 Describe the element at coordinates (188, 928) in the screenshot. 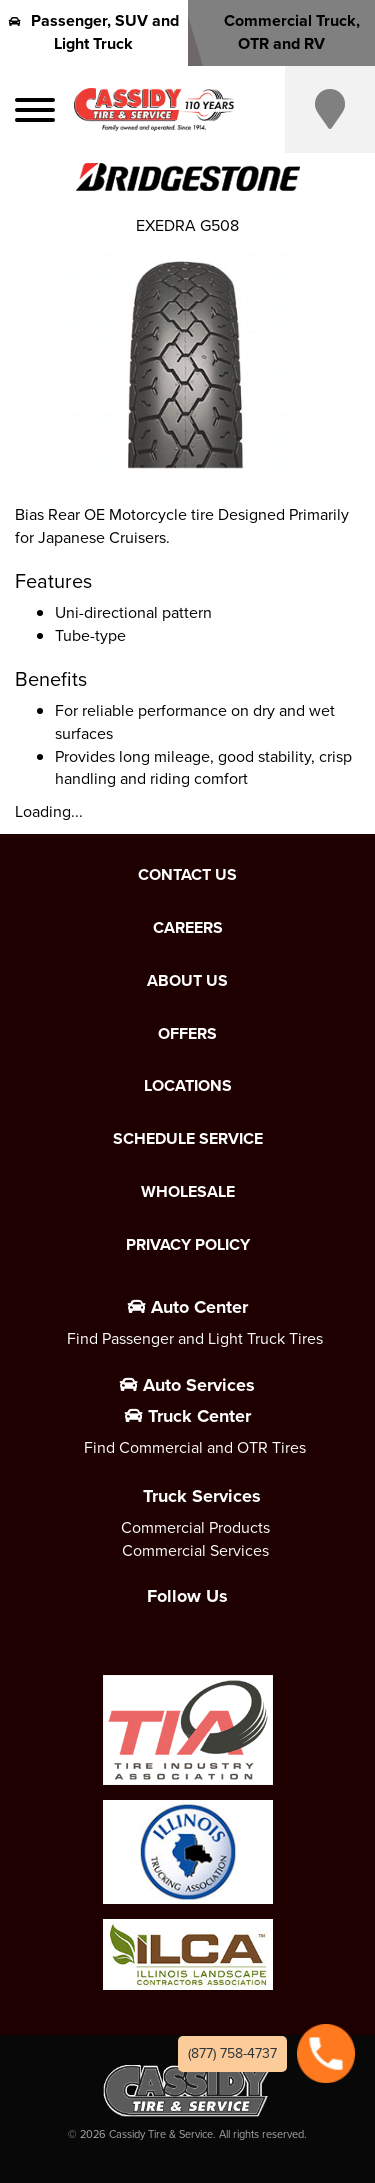

I see `Careers` at that location.